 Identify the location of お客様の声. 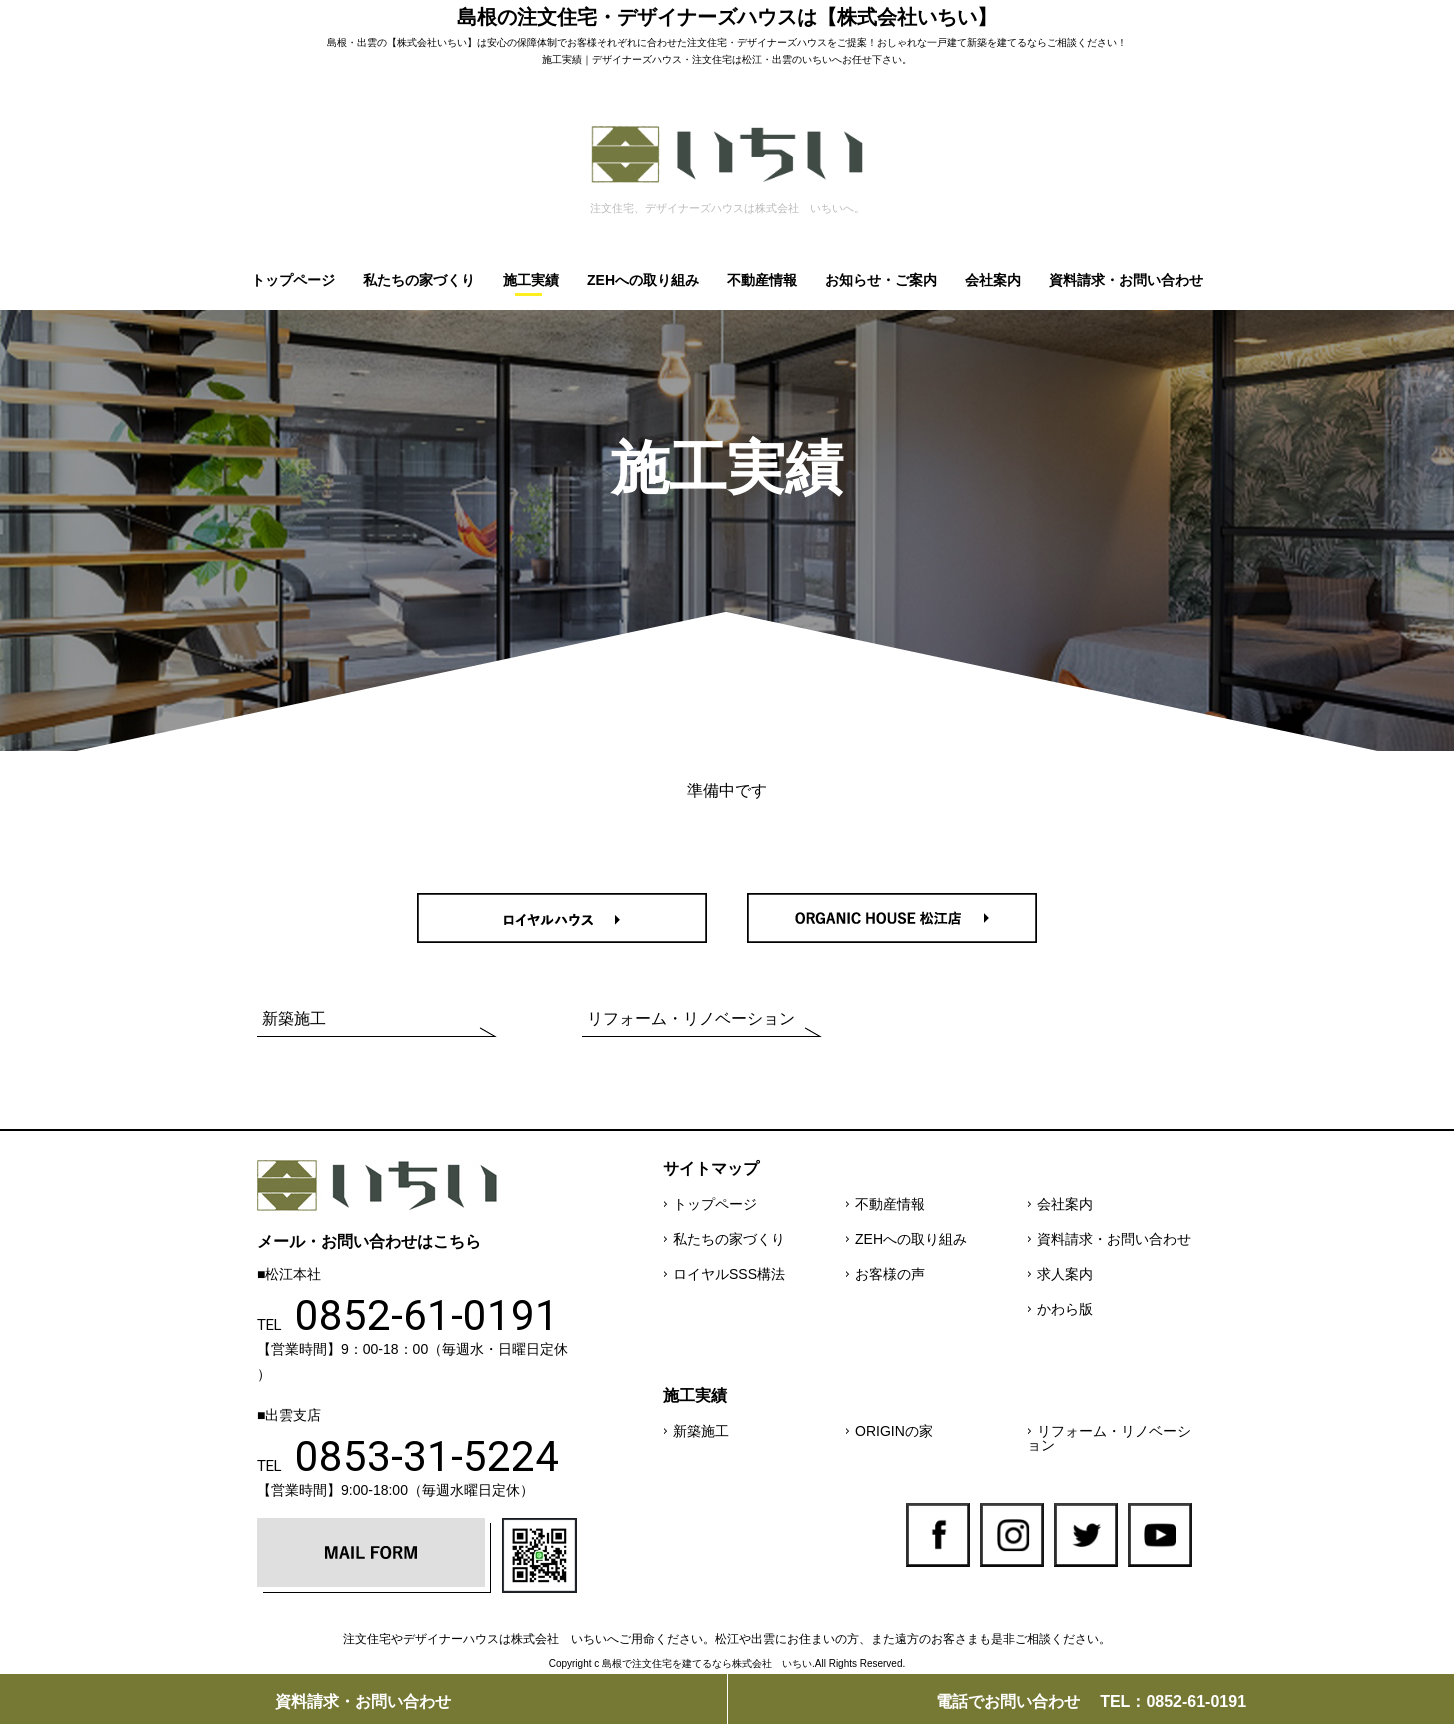
(890, 1274).